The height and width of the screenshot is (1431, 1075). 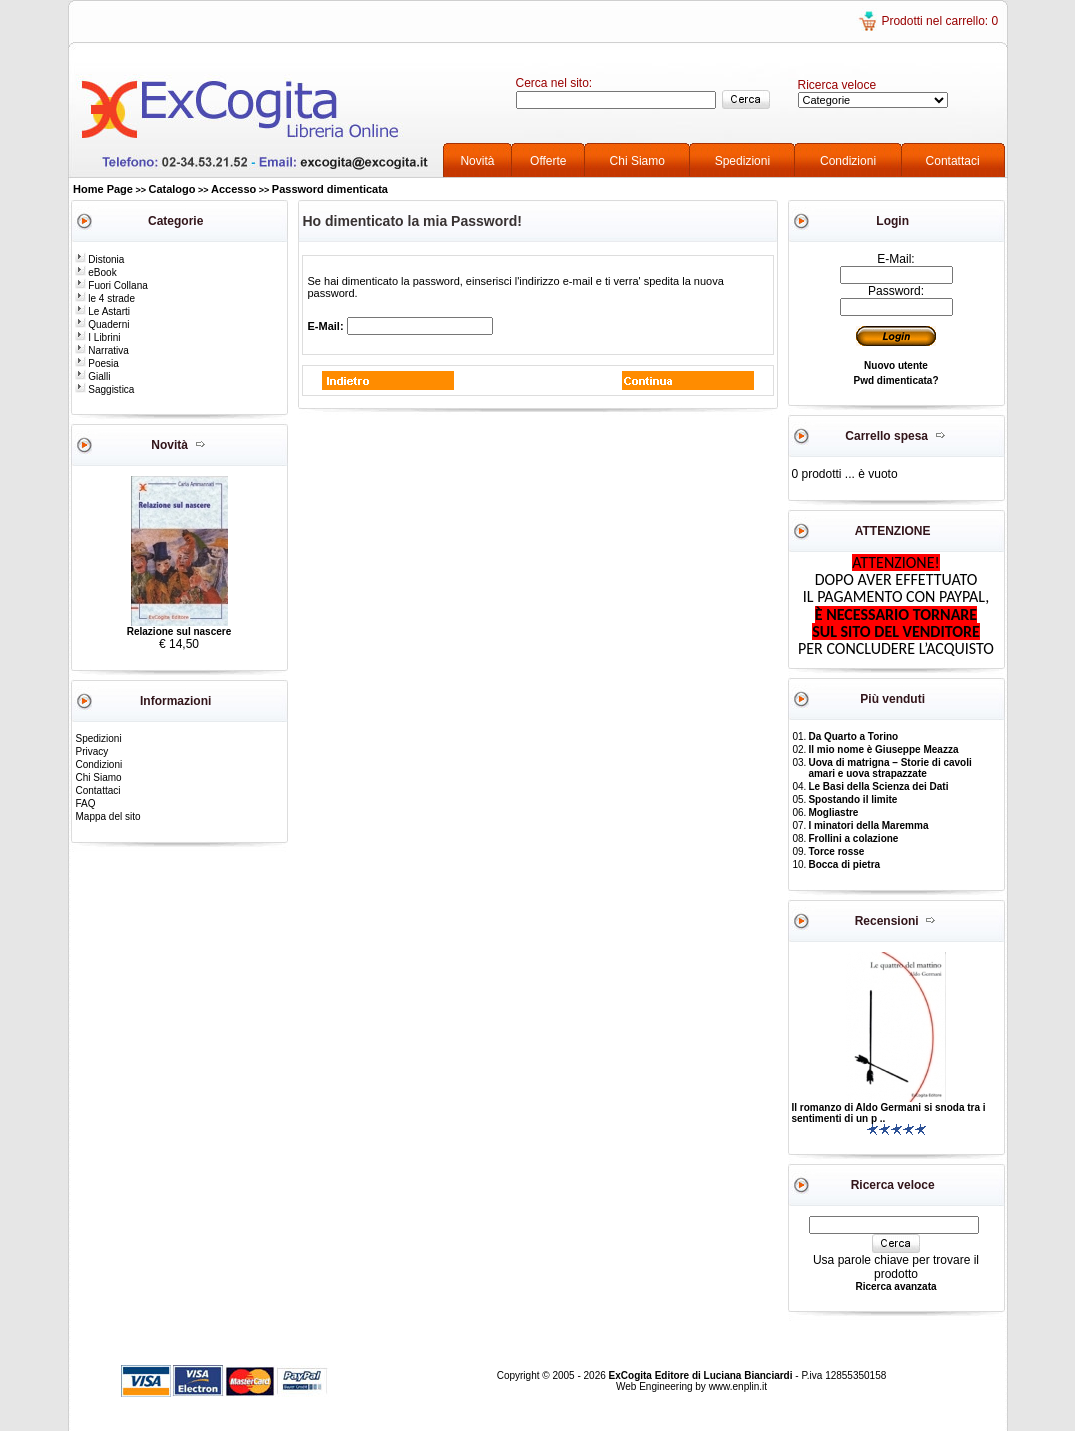 What do you see at coordinates (97, 363) in the screenshot?
I see `Poesia` at bounding box center [97, 363].